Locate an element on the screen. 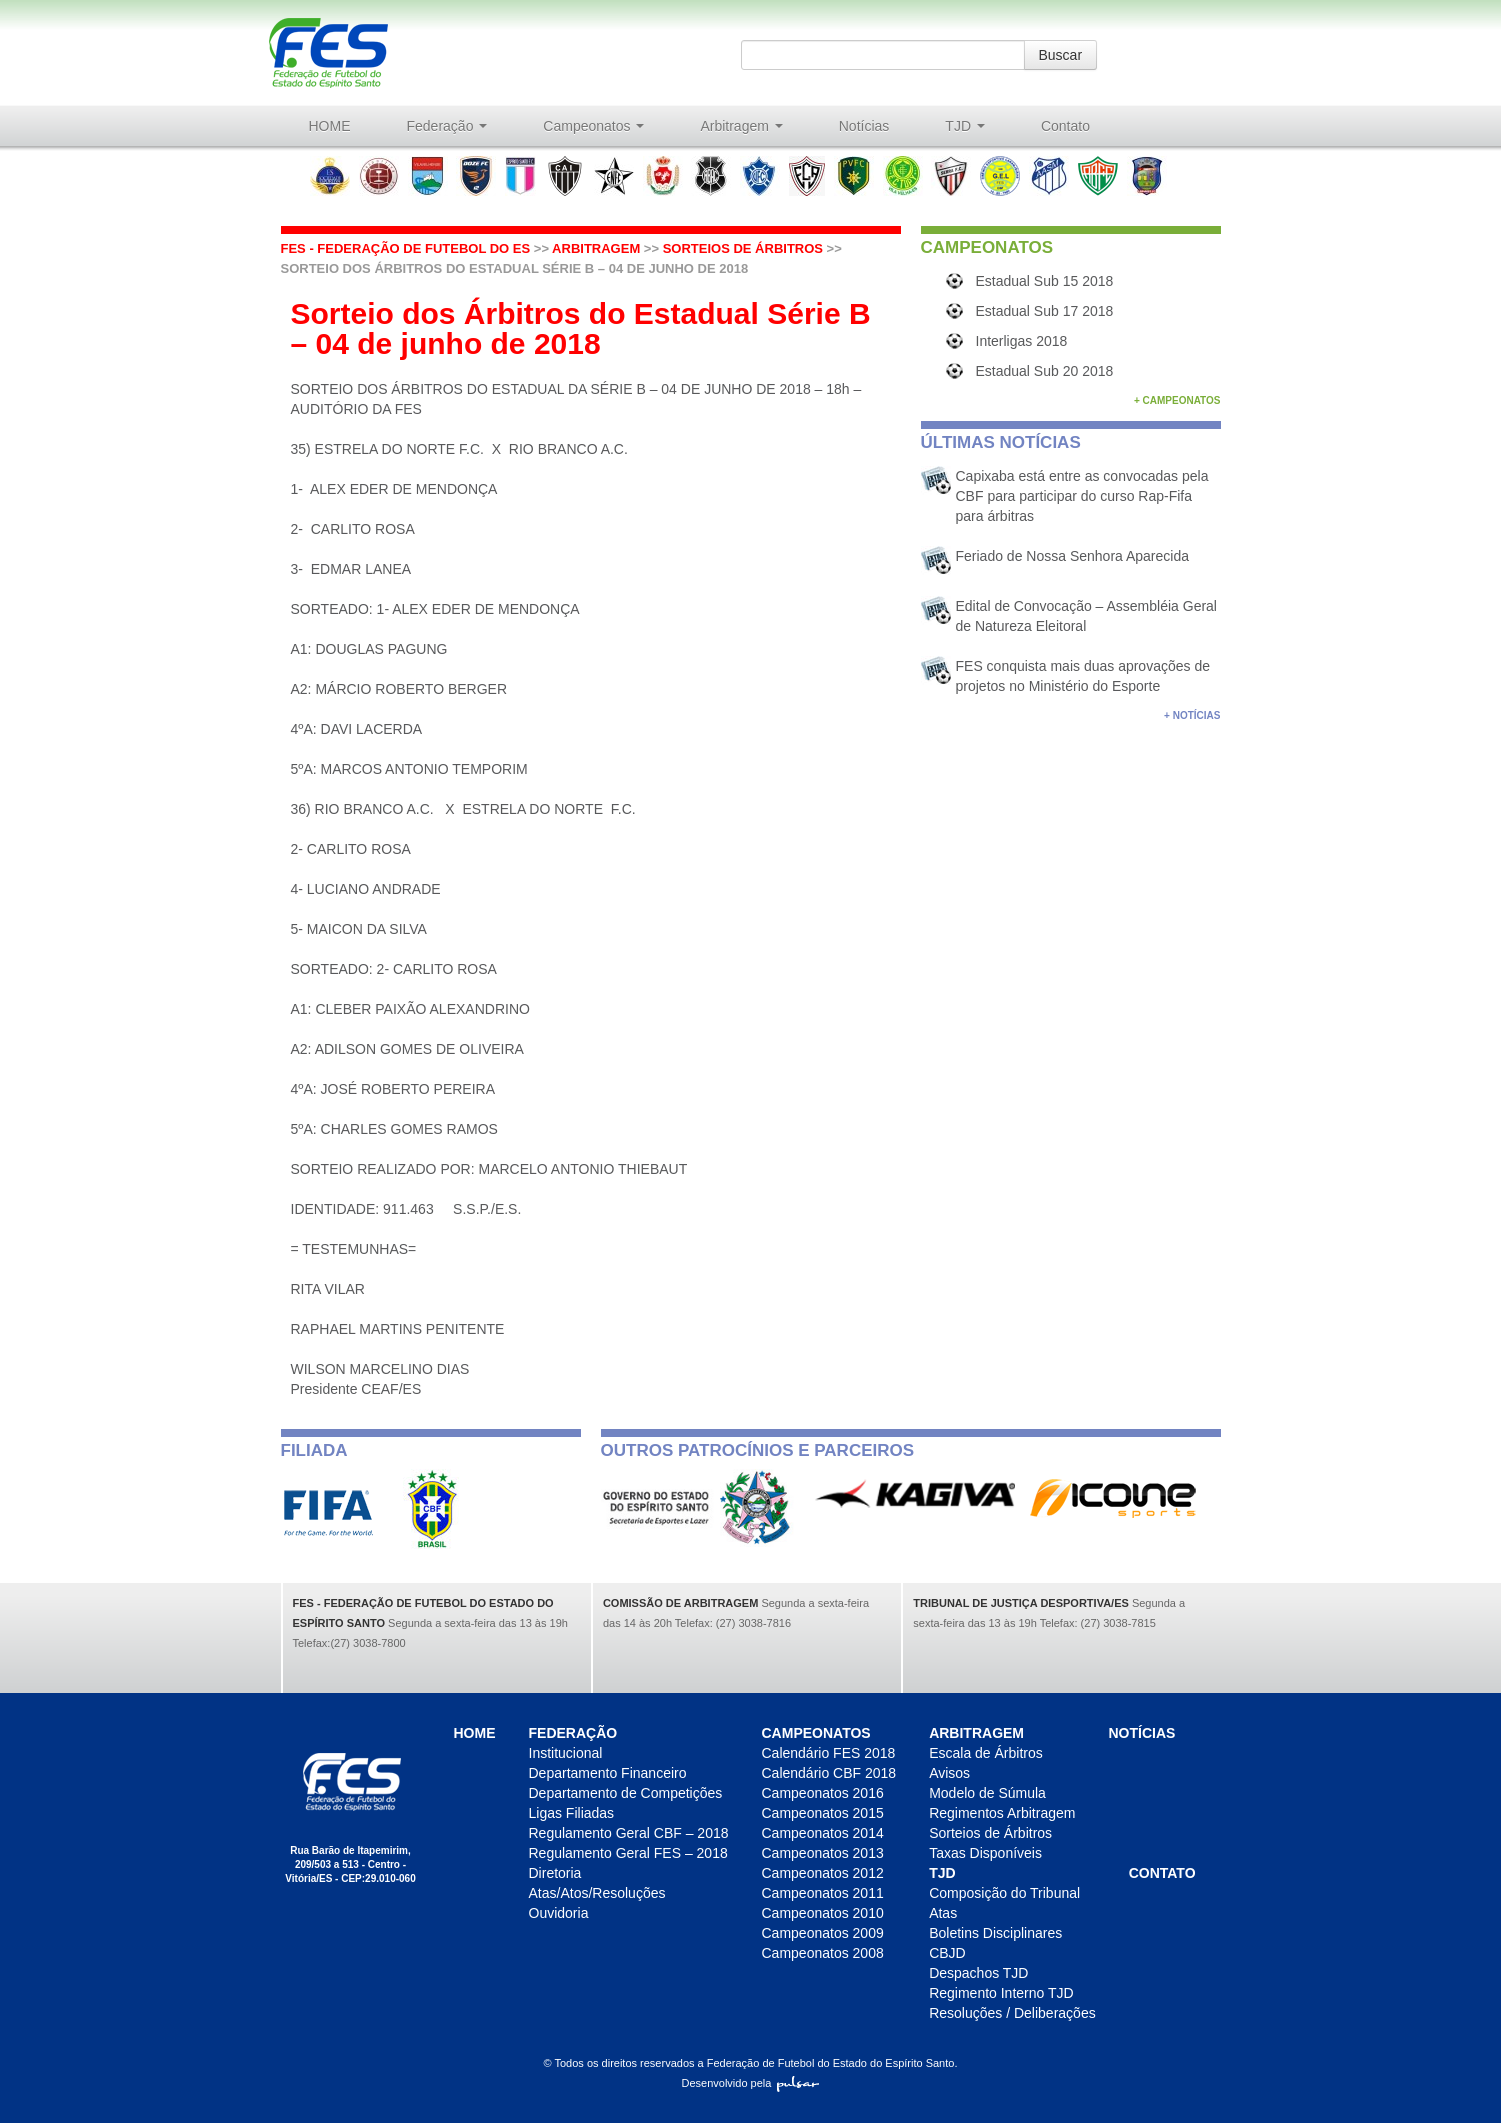 The image size is (1501, 2123). Calendário CBF 2018 is located at coordinates (829, 1773).